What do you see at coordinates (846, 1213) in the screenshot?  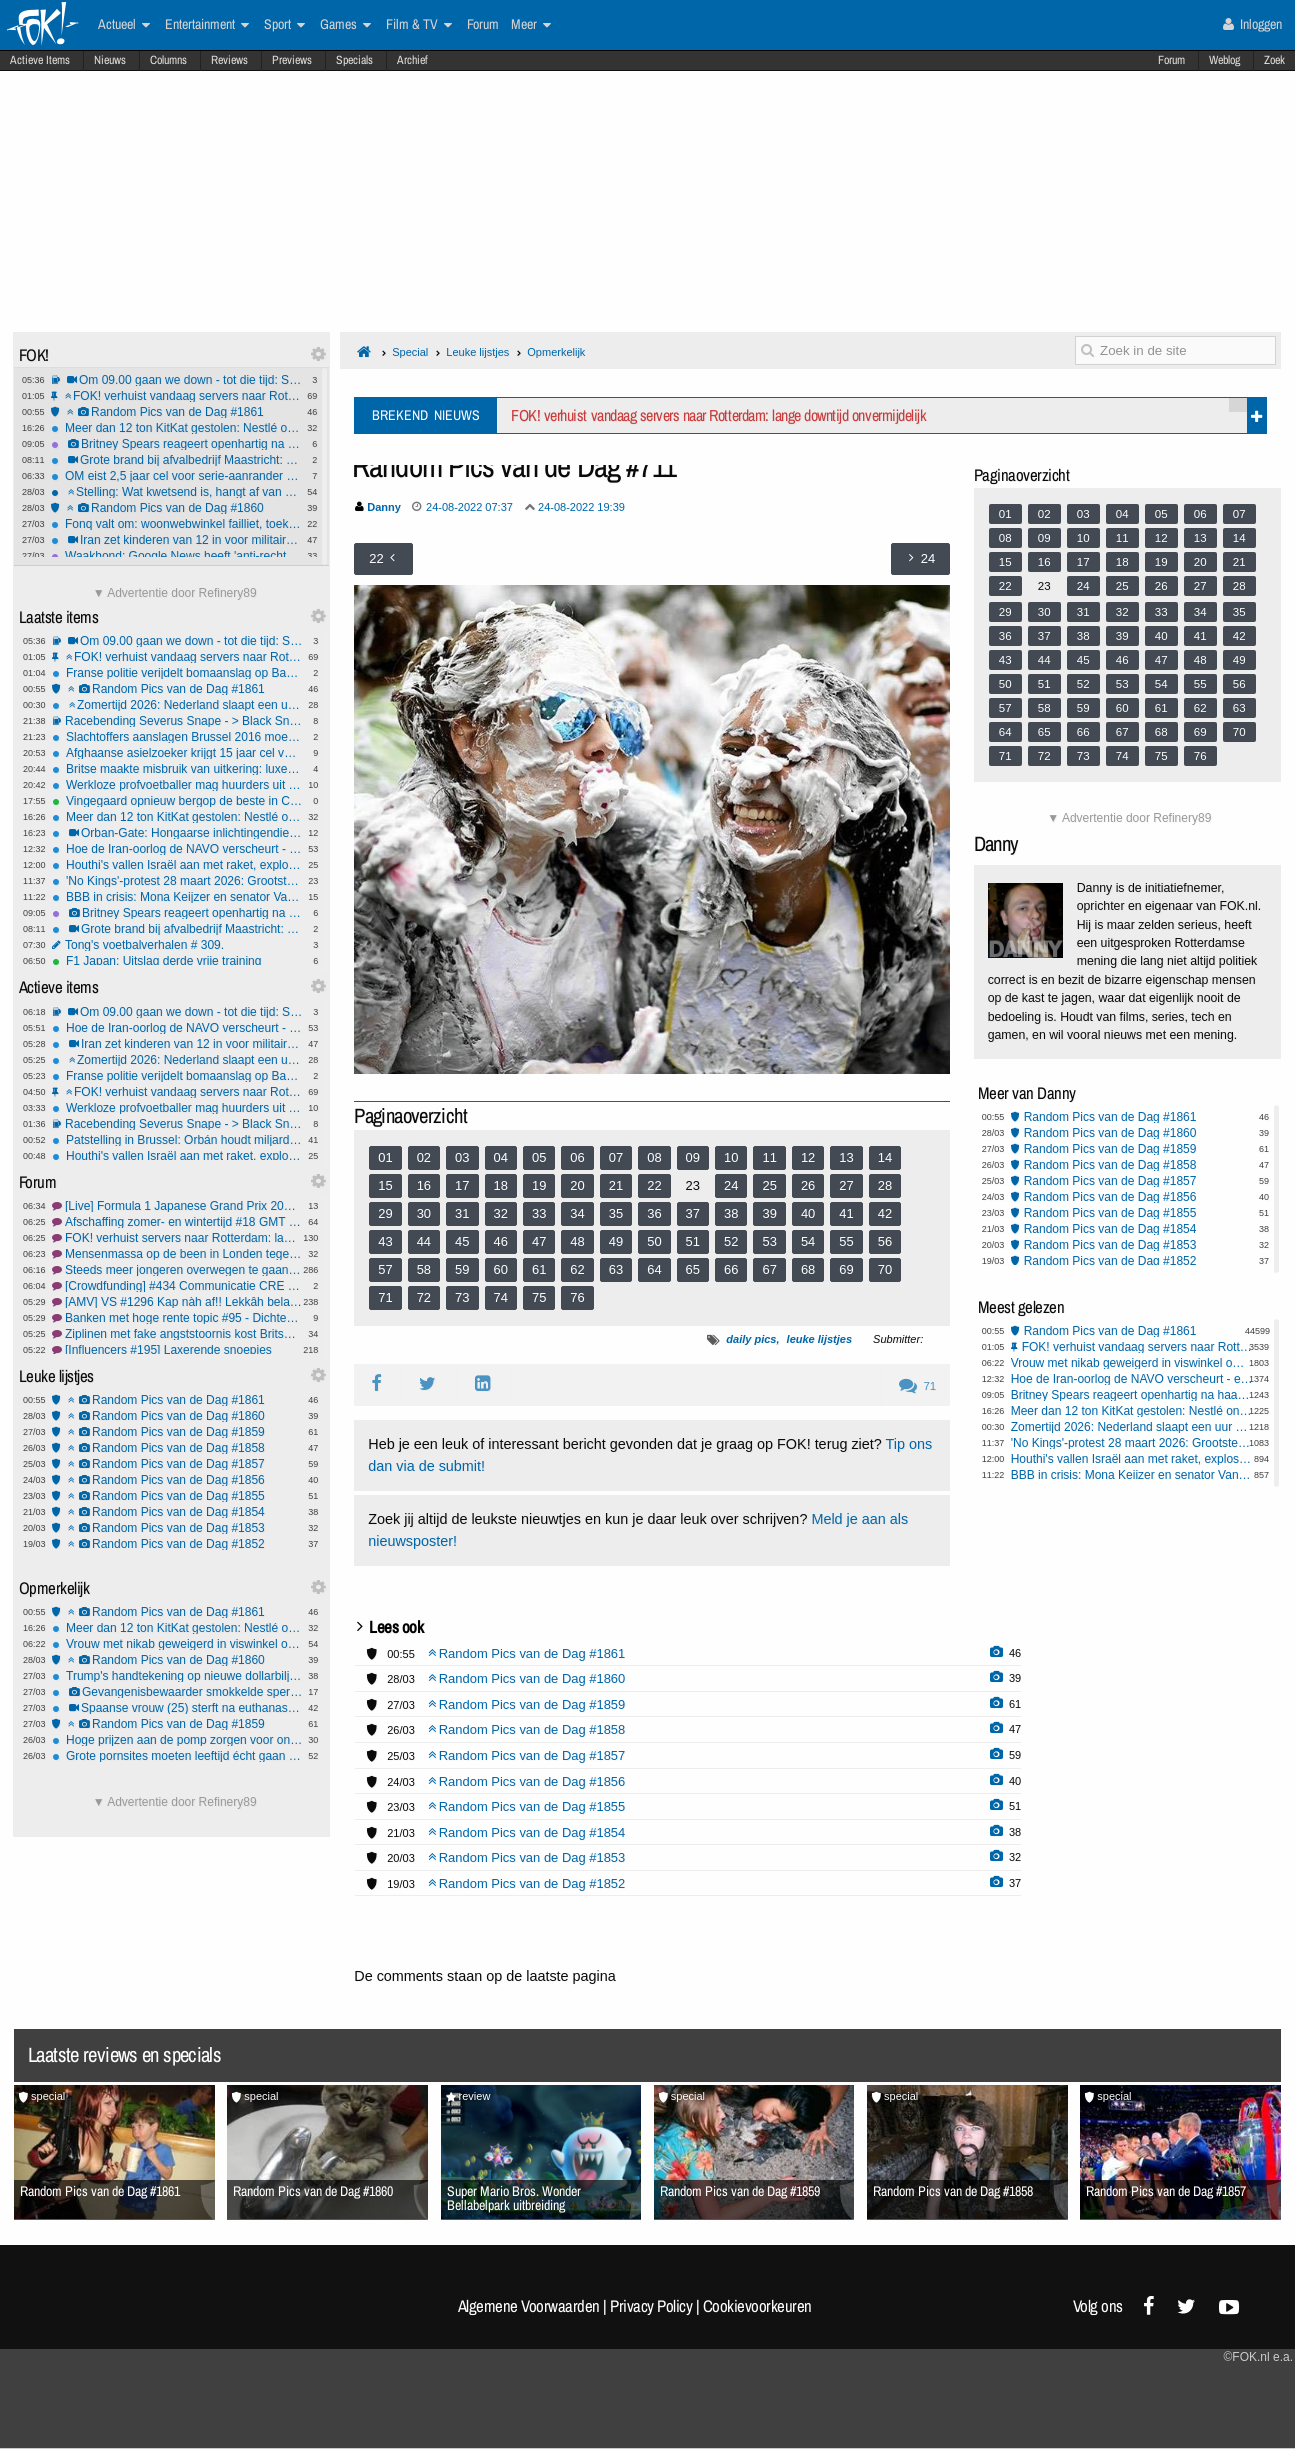 I see `41` at bounding box center [846, 1213].